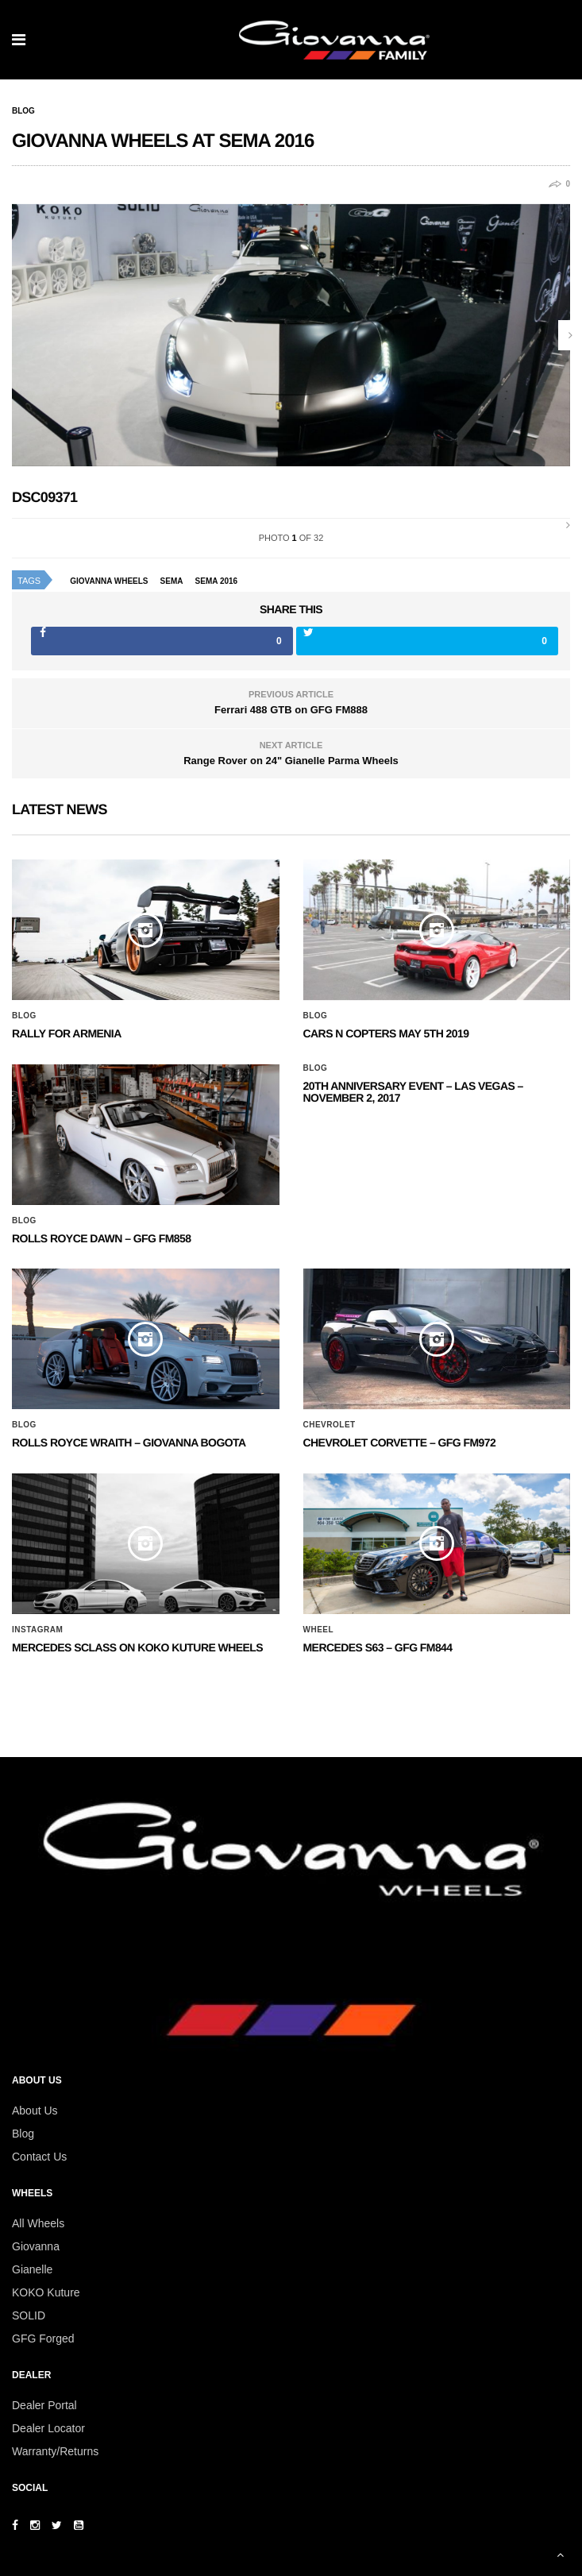  I want to click on SOLID, so click(28, 2315).